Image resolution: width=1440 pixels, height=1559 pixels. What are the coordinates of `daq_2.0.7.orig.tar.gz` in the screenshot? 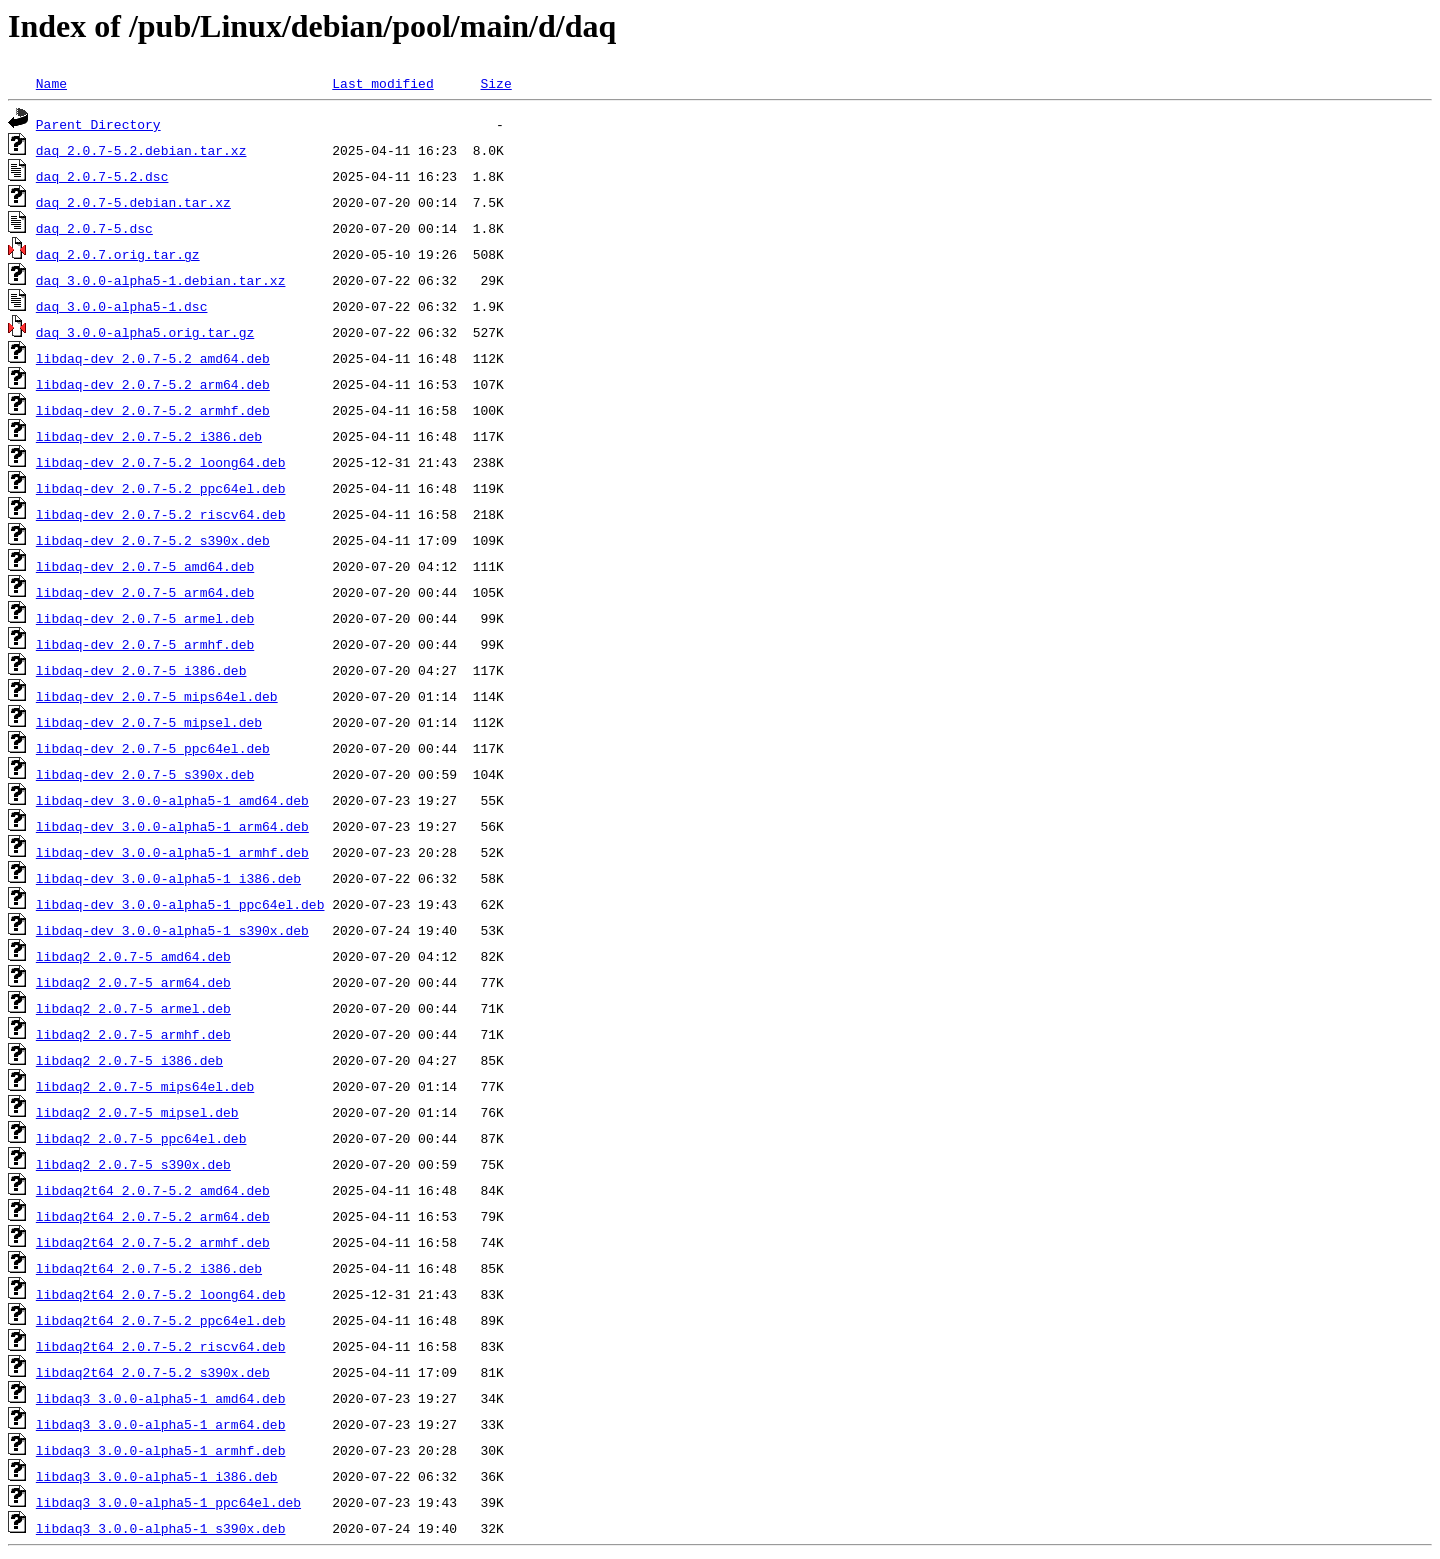 It's located at (118, 254).